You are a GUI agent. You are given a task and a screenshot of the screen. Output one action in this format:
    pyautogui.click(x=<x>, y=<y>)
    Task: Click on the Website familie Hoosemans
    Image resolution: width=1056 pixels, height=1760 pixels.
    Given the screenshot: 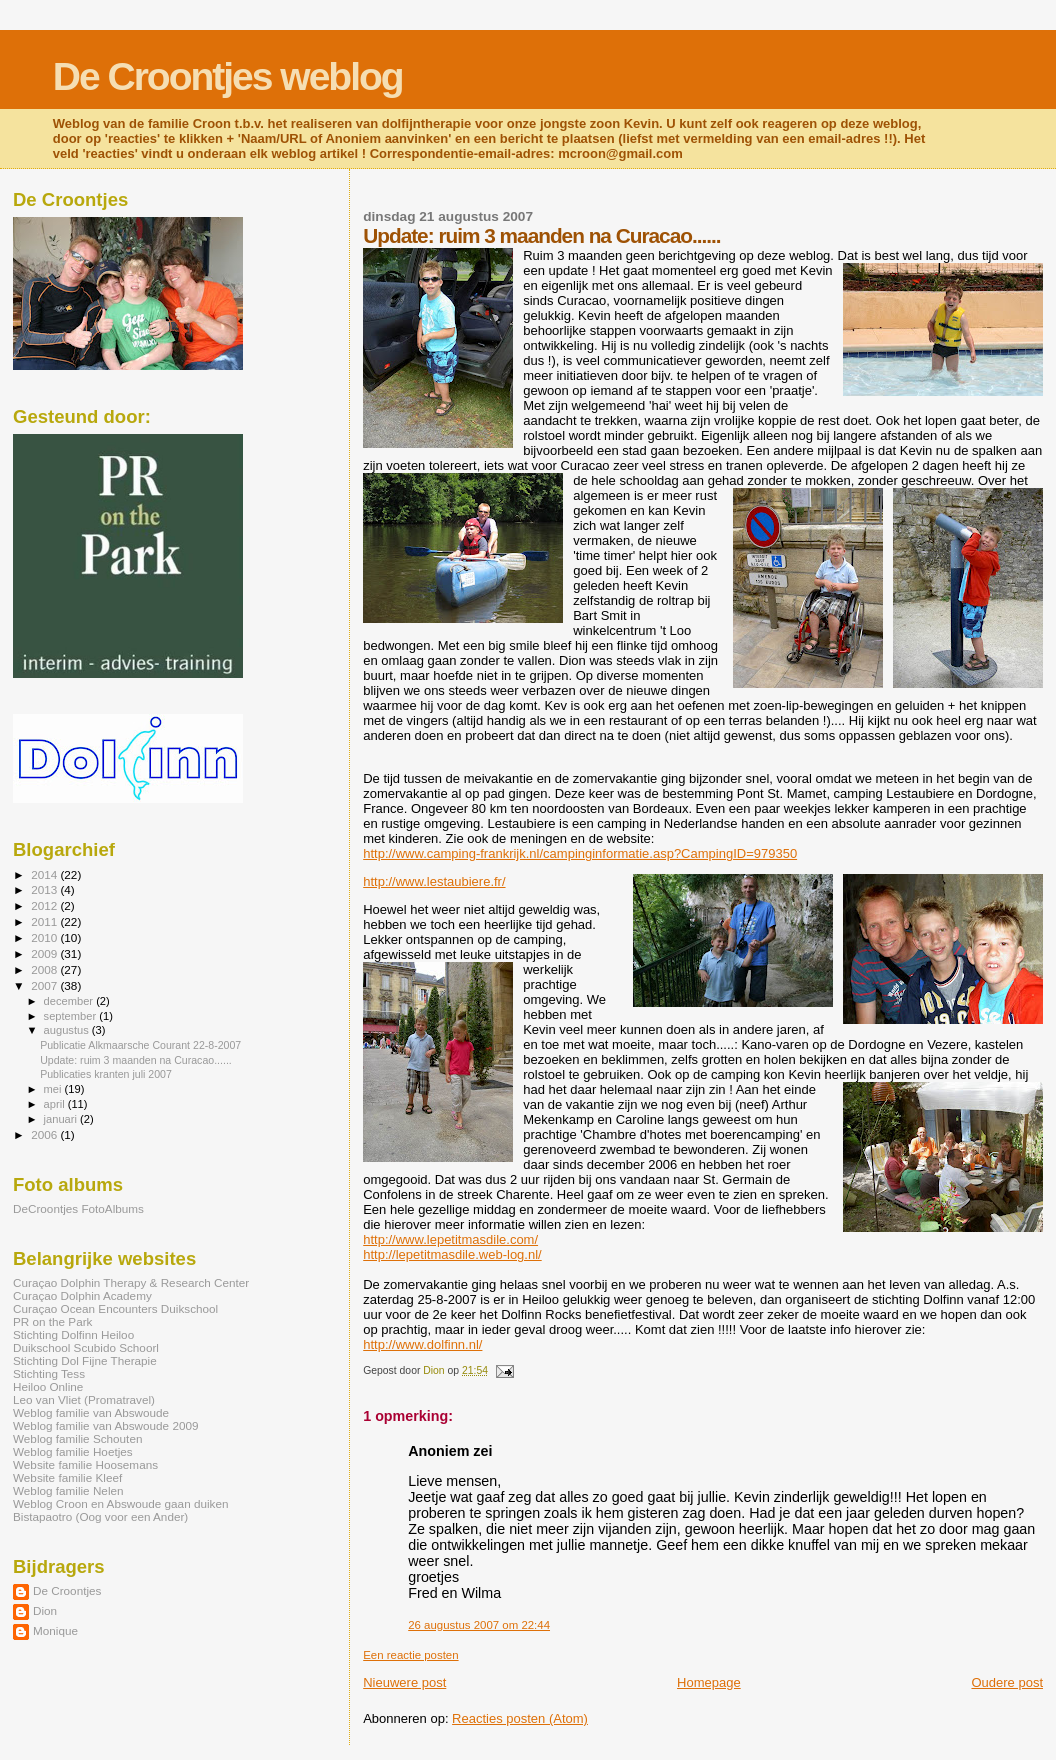 What is the action you would take?
    pyautogui.click(x=85, y=1464)
    